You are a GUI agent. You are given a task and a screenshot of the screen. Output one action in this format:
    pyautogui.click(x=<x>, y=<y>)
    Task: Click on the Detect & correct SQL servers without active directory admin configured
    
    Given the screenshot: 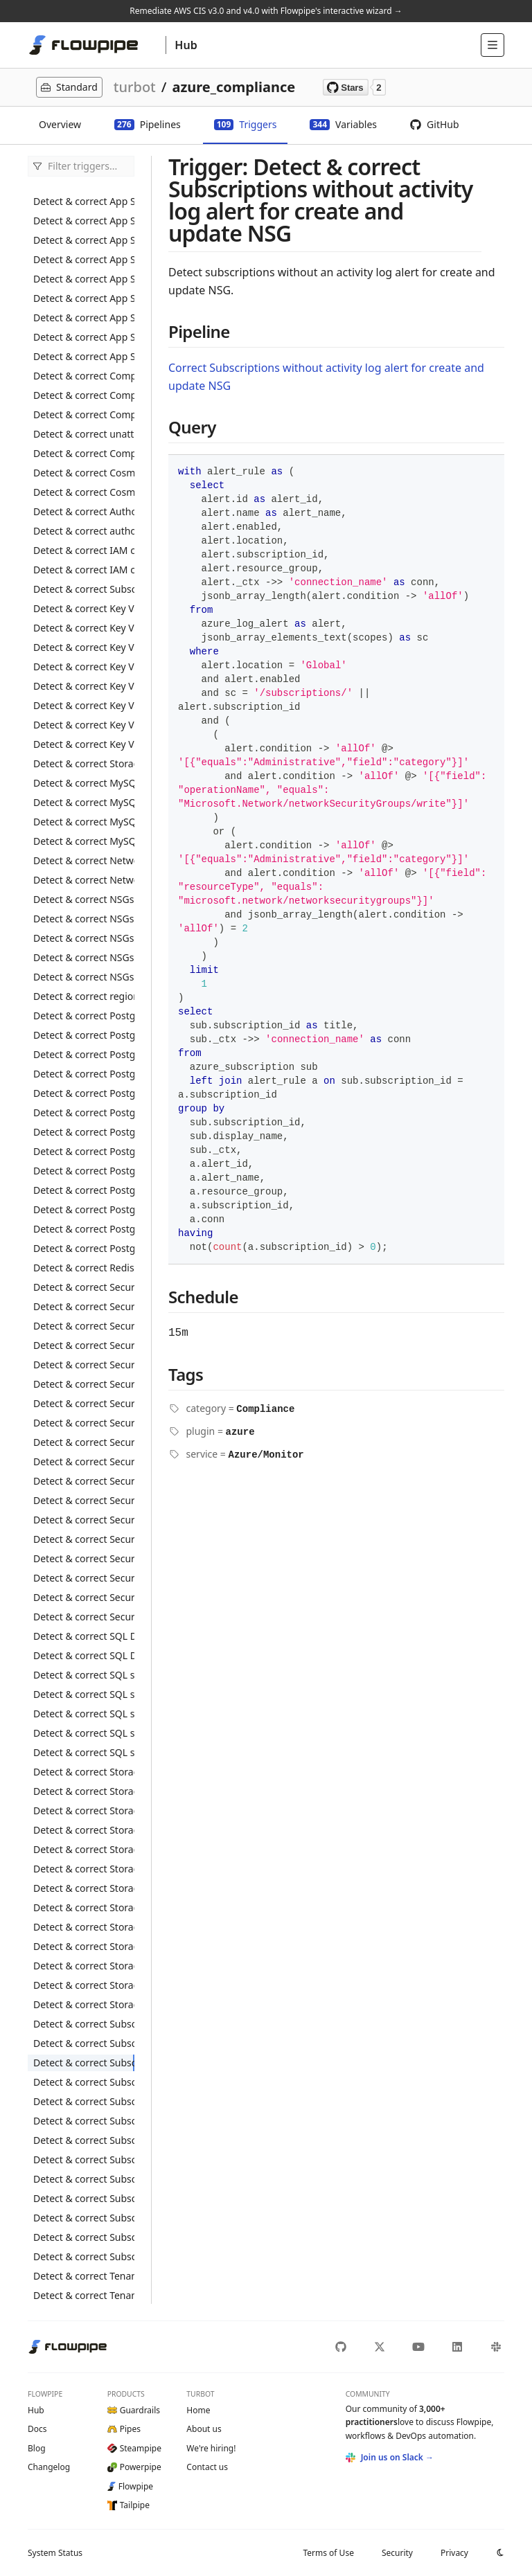 What is the action you would take?
    pyautogui.click(x=83, y=1752)
    